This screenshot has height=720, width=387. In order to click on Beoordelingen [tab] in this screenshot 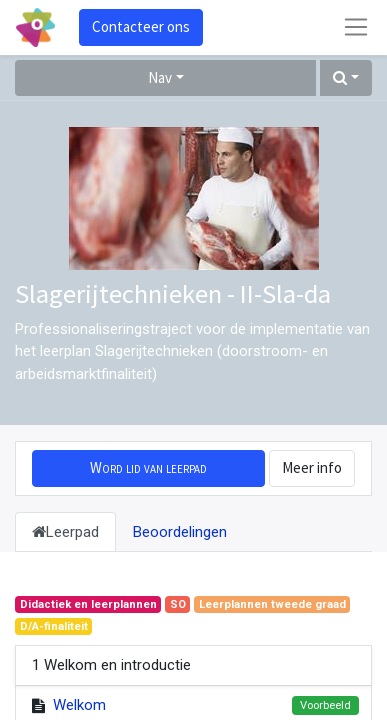, I will do `click(180, 532)`.